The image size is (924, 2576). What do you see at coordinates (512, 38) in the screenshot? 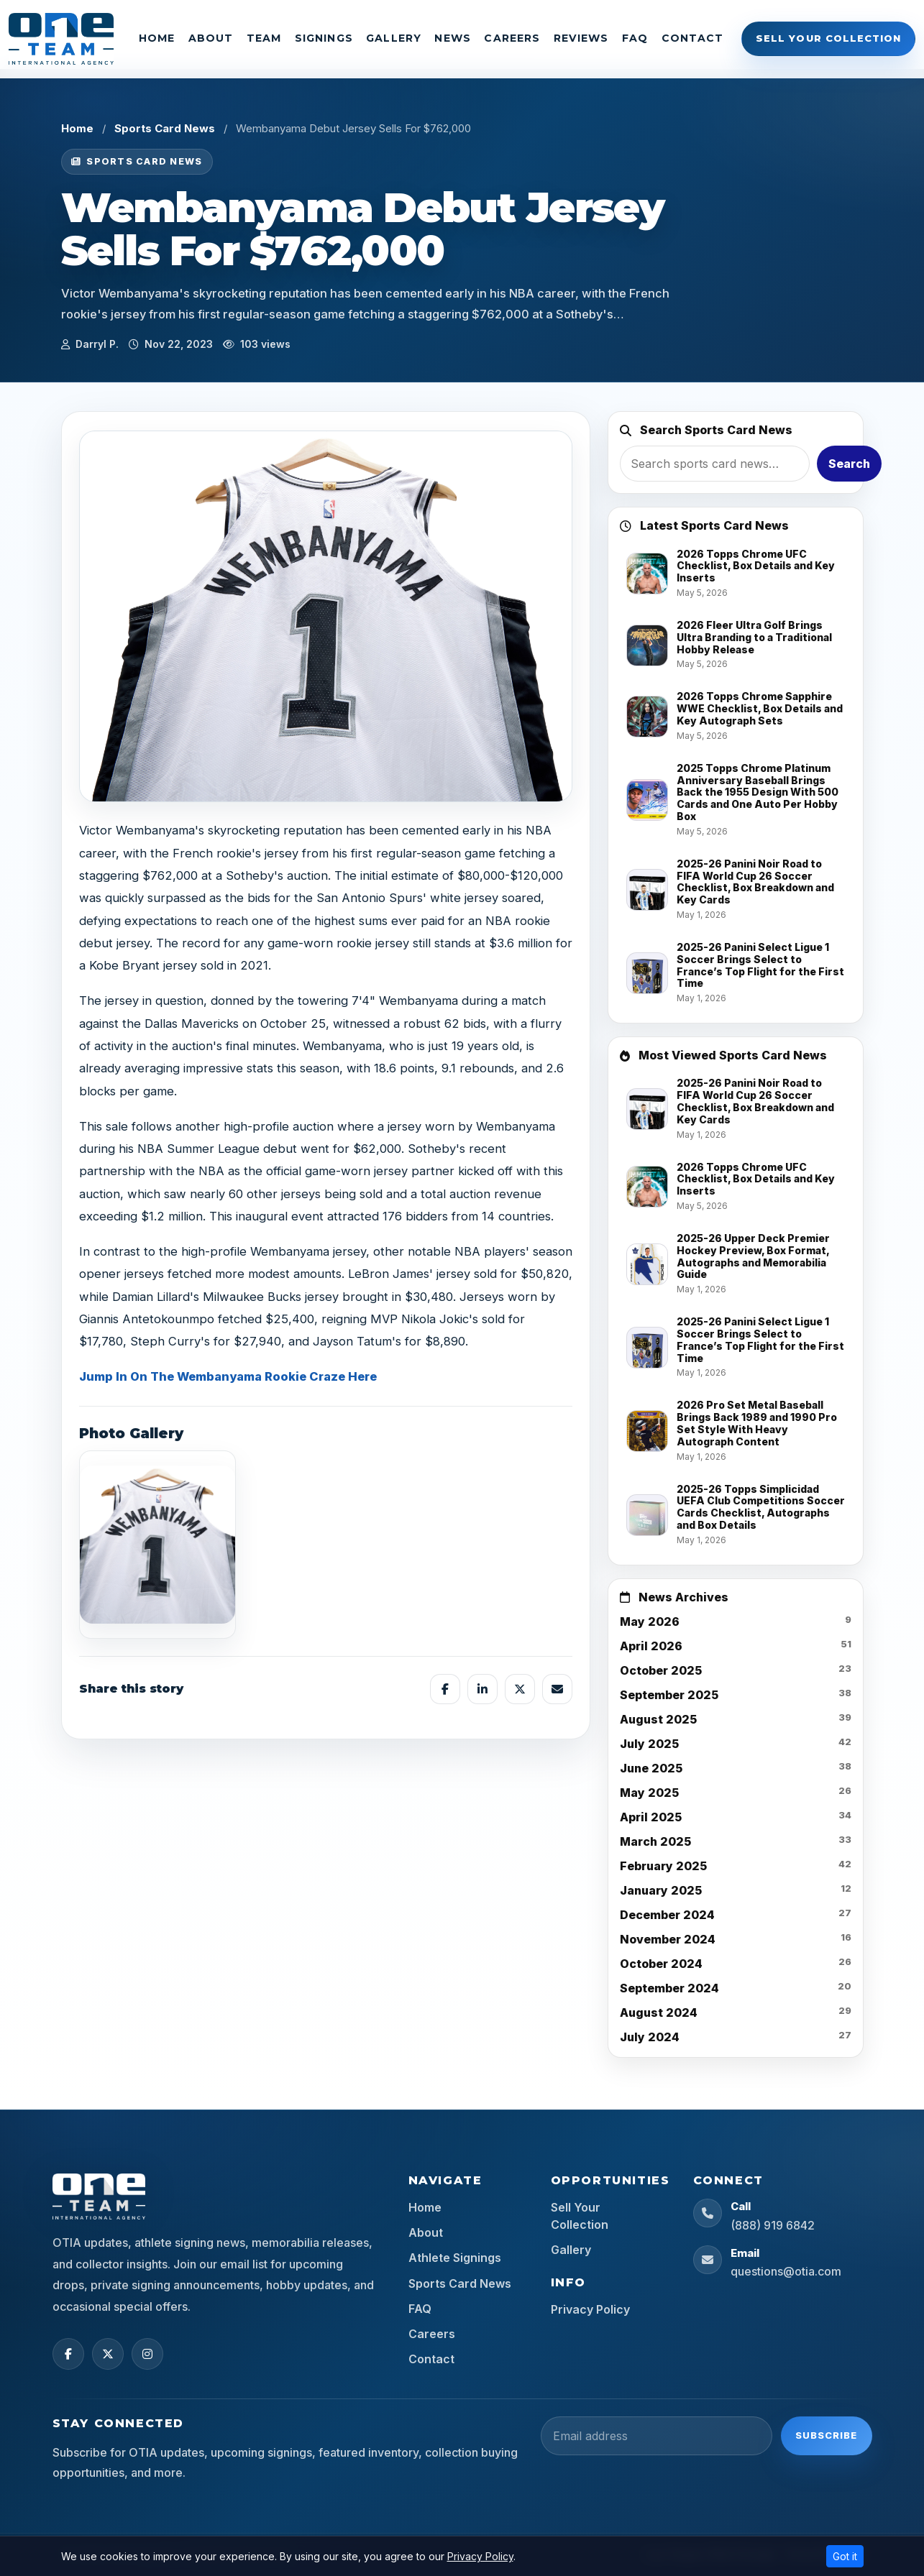
I see `Careers` at bounding box center [512, 38].